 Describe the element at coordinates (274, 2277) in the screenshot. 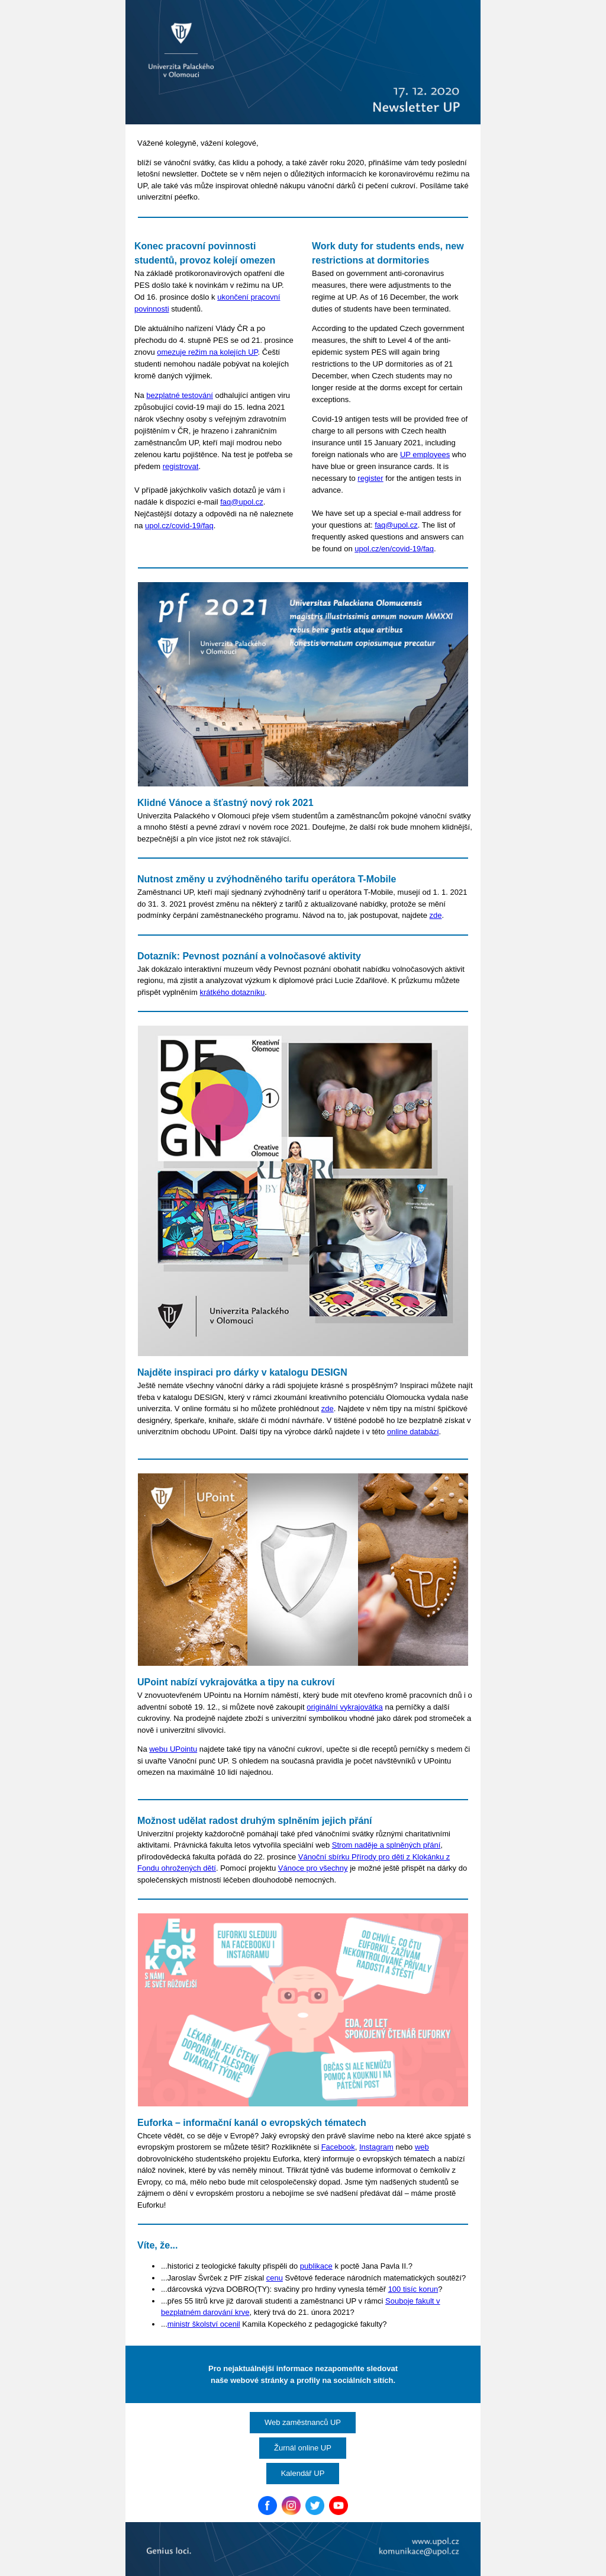

I see `cenu` at that location.